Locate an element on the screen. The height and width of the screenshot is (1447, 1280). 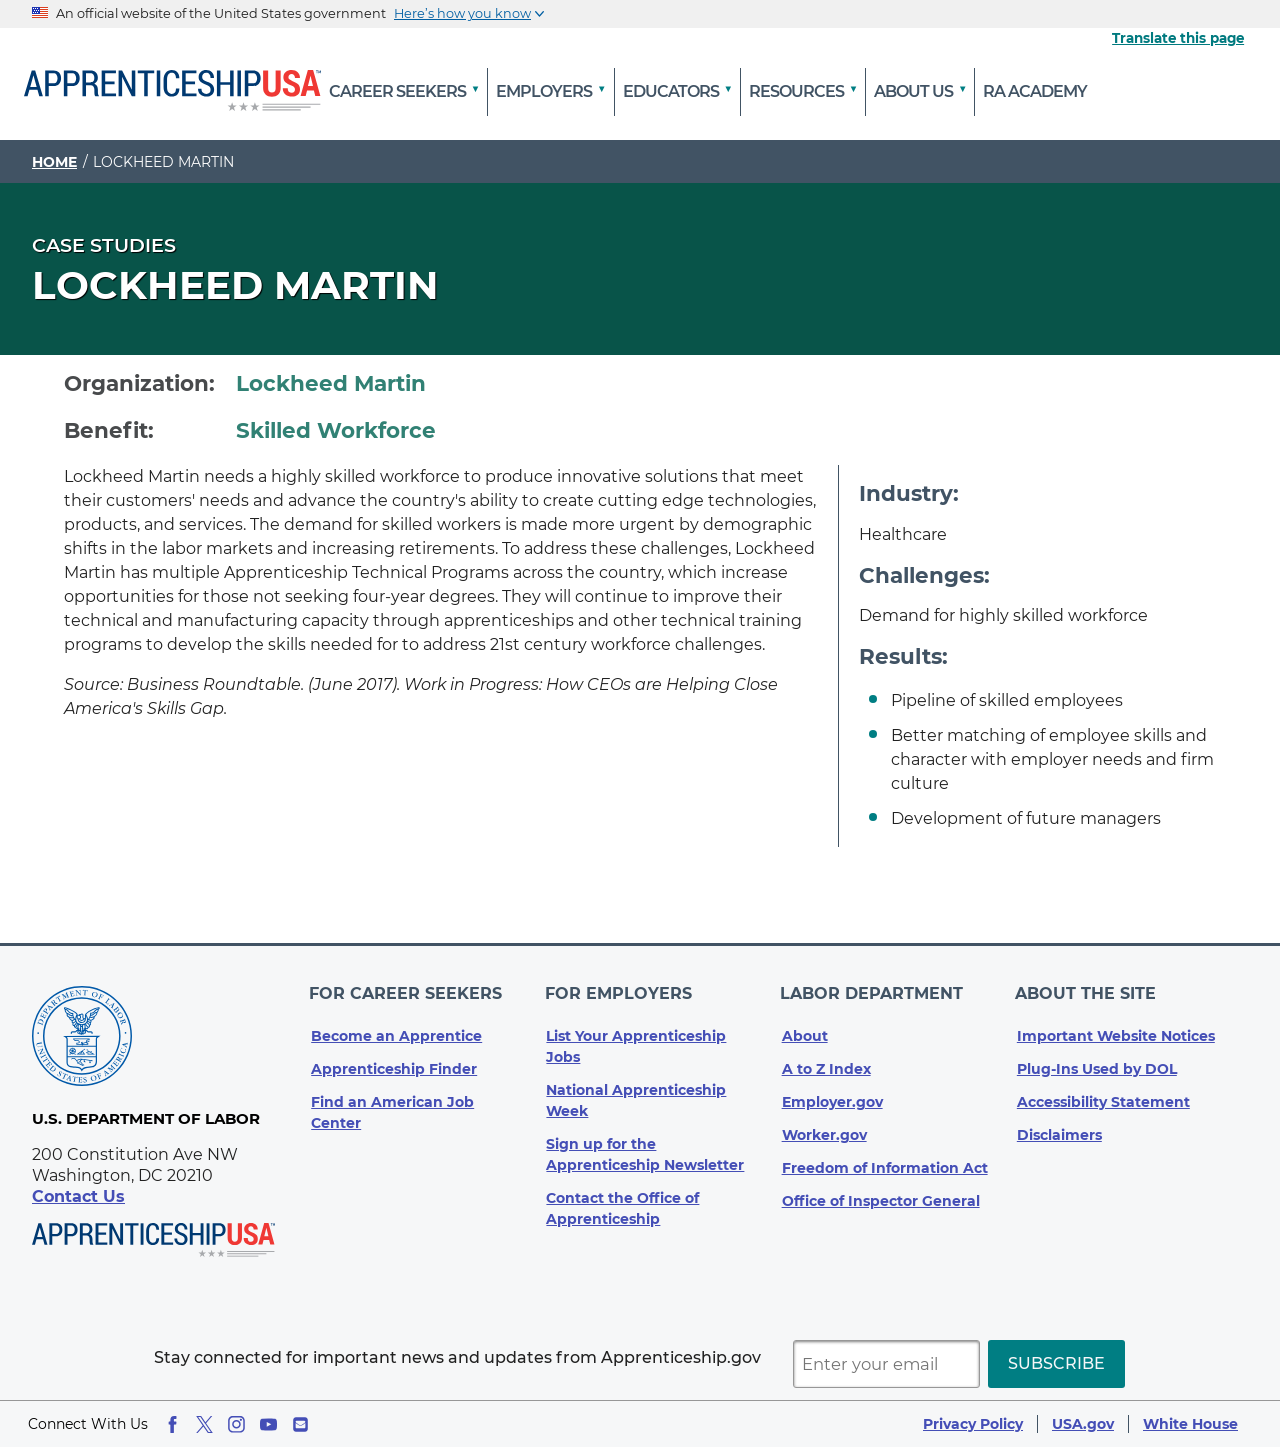
Contact the Office of Apprenticeship is located at coordinates (622, 1200).